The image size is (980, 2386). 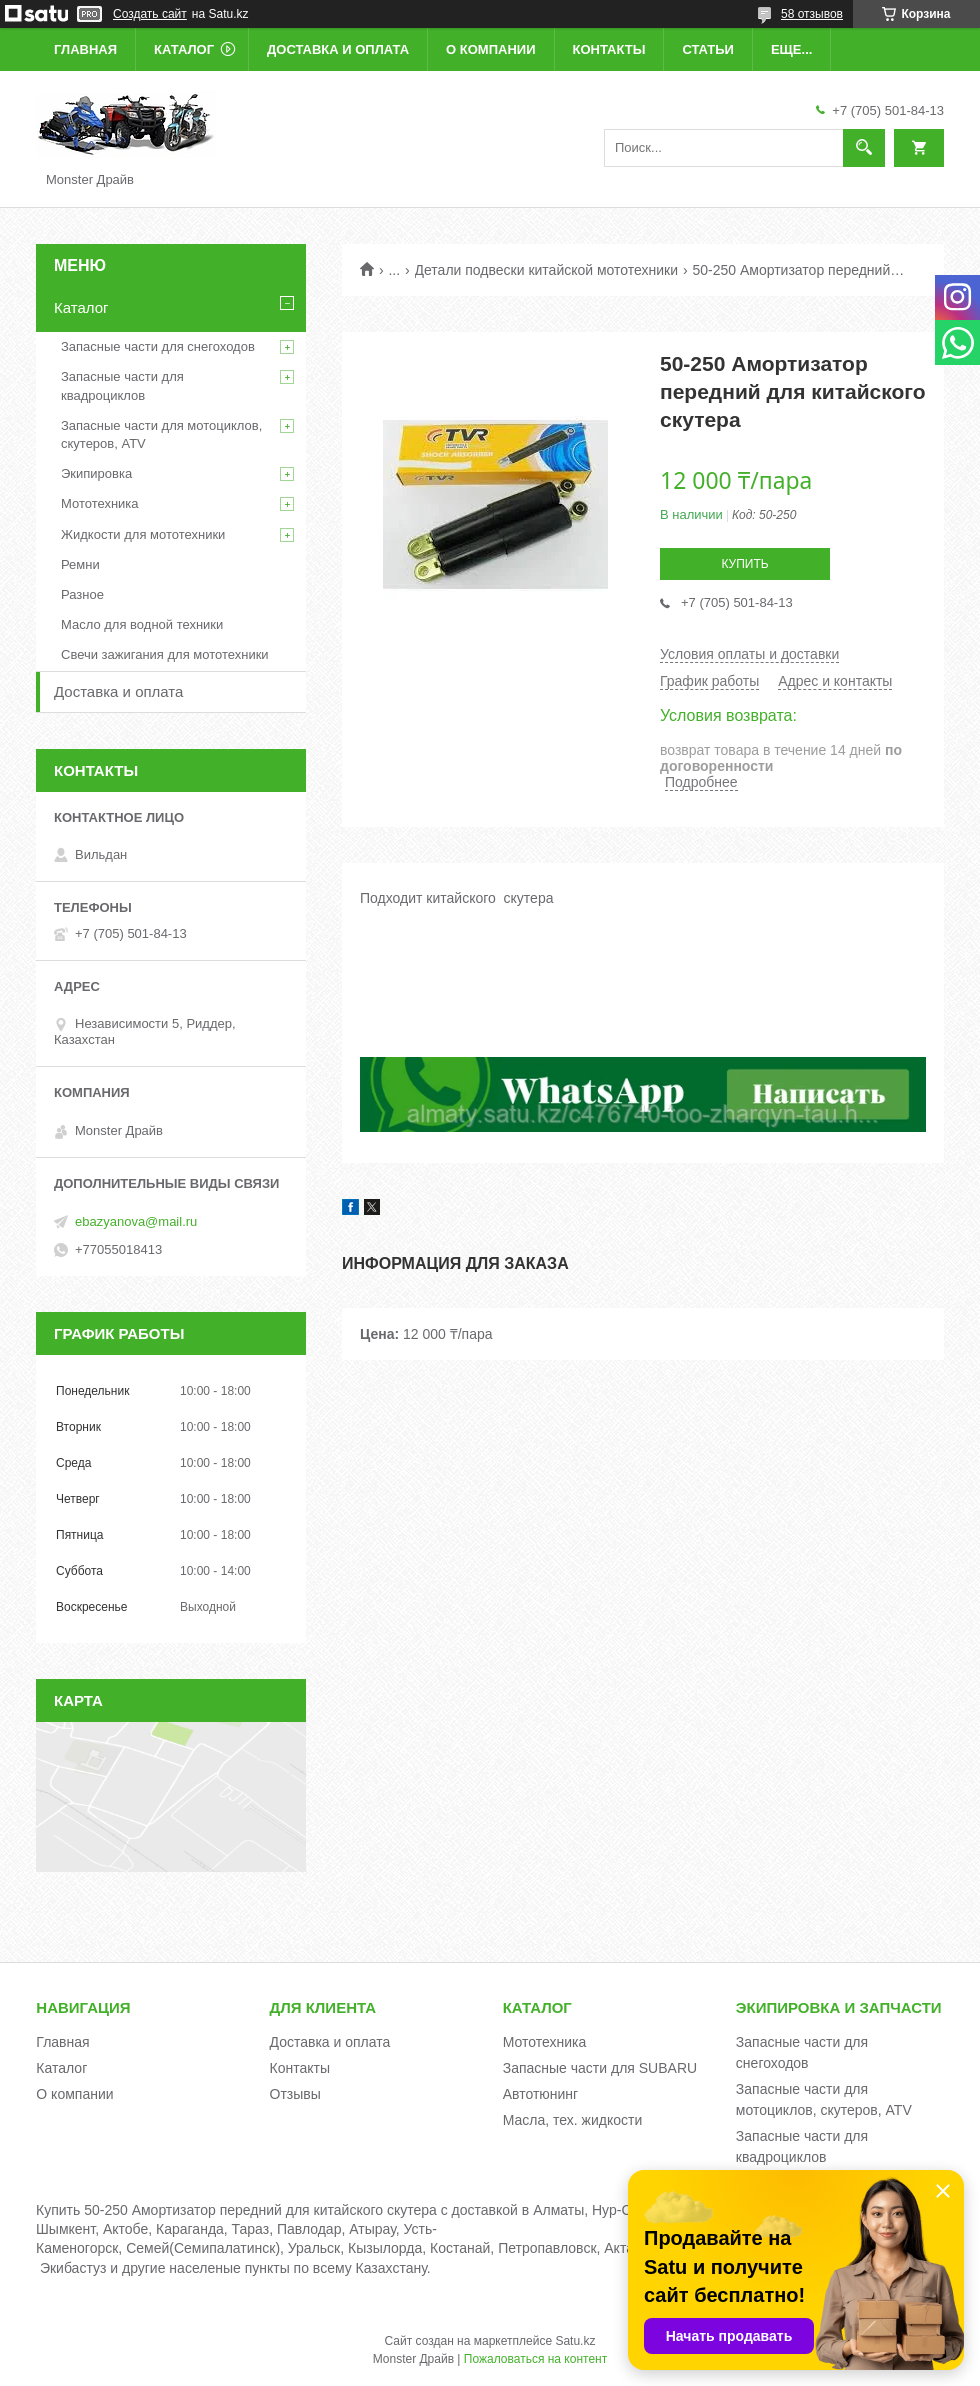 I want to click on Ремни, so click(x=80, y=564).